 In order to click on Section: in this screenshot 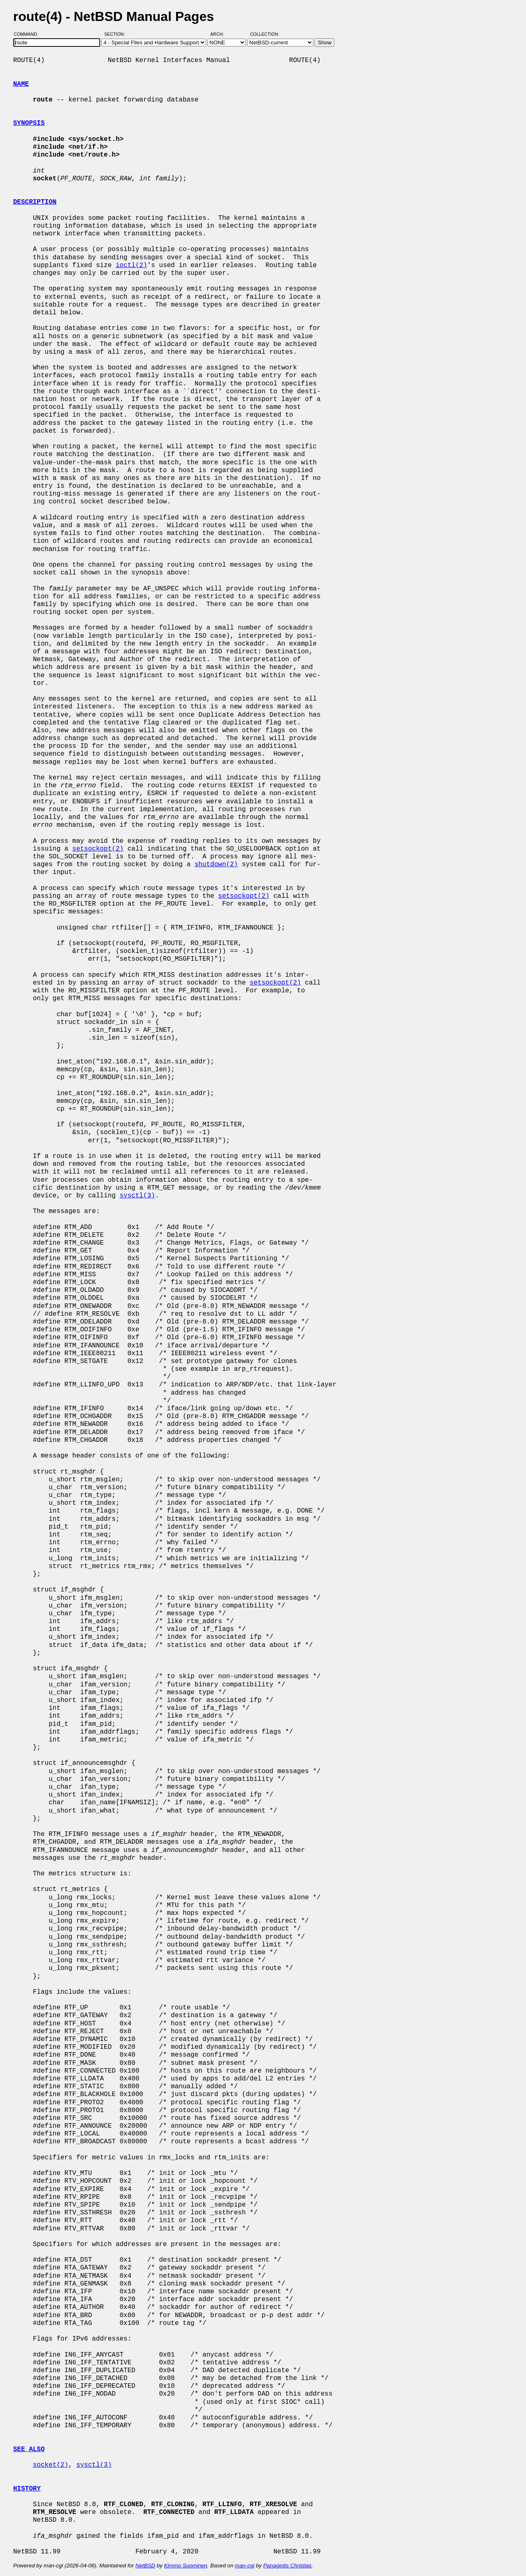, I will do `click(116, 34)`.